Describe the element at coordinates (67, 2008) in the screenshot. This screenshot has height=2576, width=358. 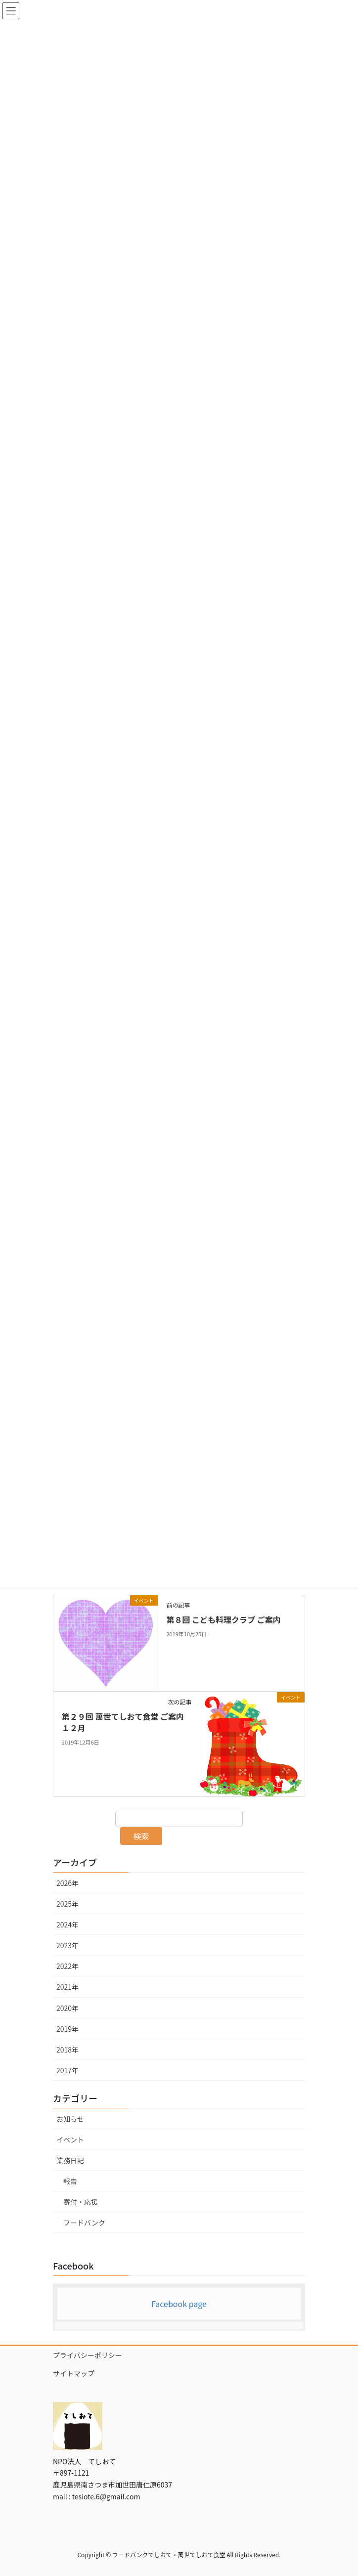
I see `2020年` at that location.